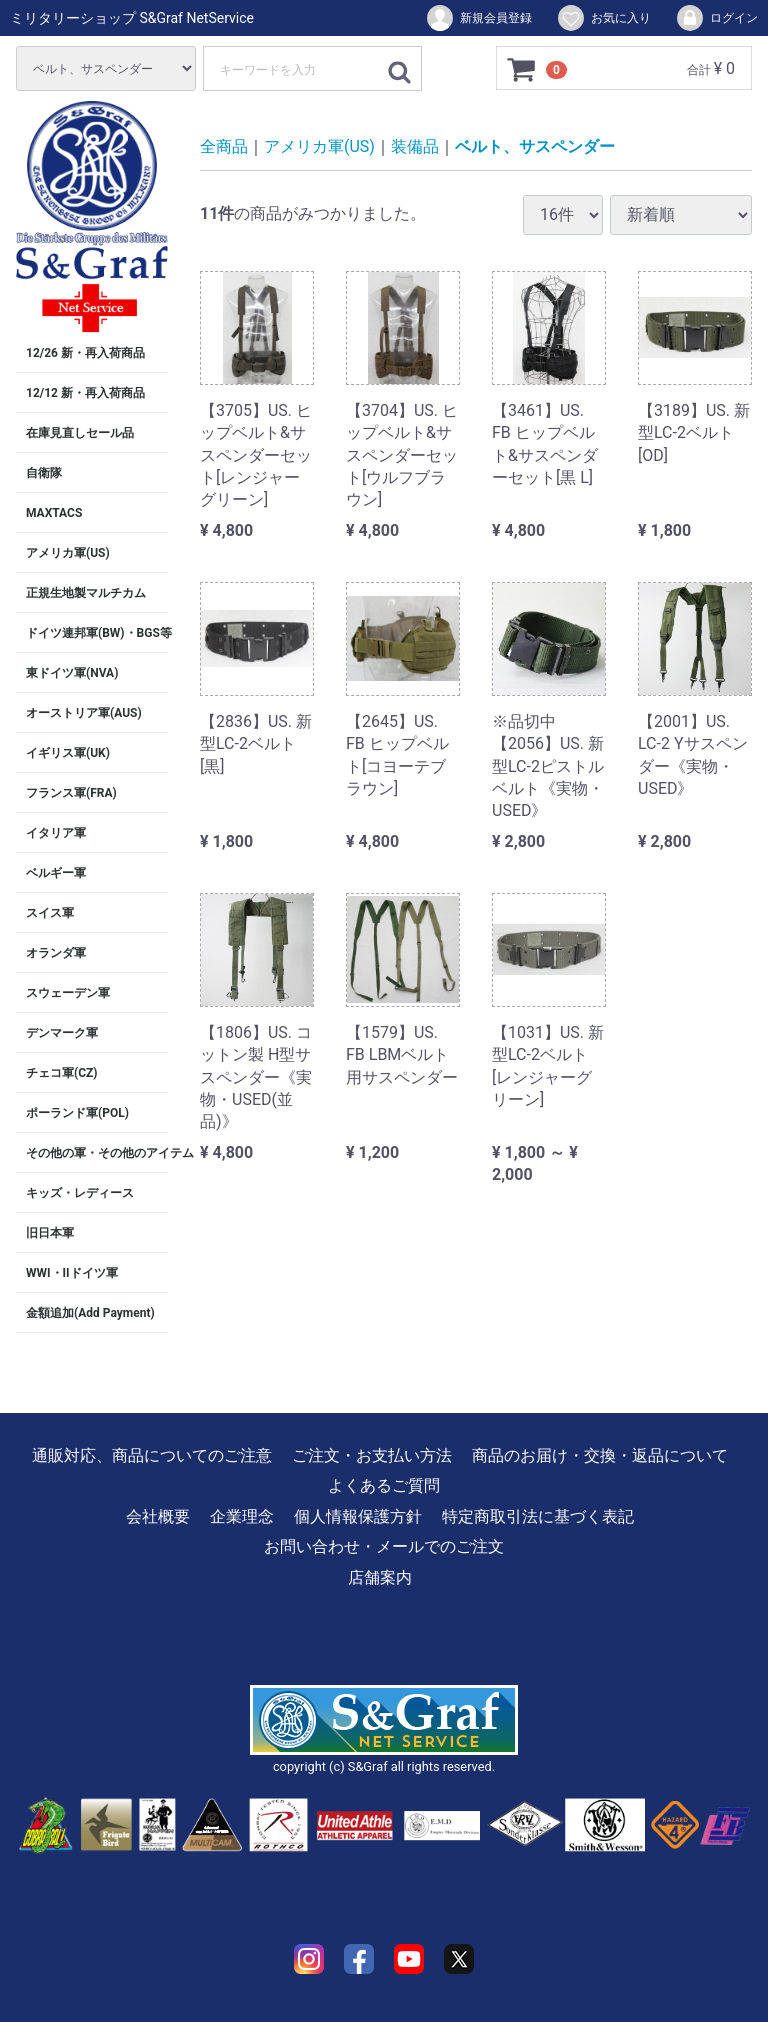 The image size is (768, 2022). Describe the element at coordinates (97, 1153) in the screenshot. I see `その他の軍・その他のアイテム` at that location.